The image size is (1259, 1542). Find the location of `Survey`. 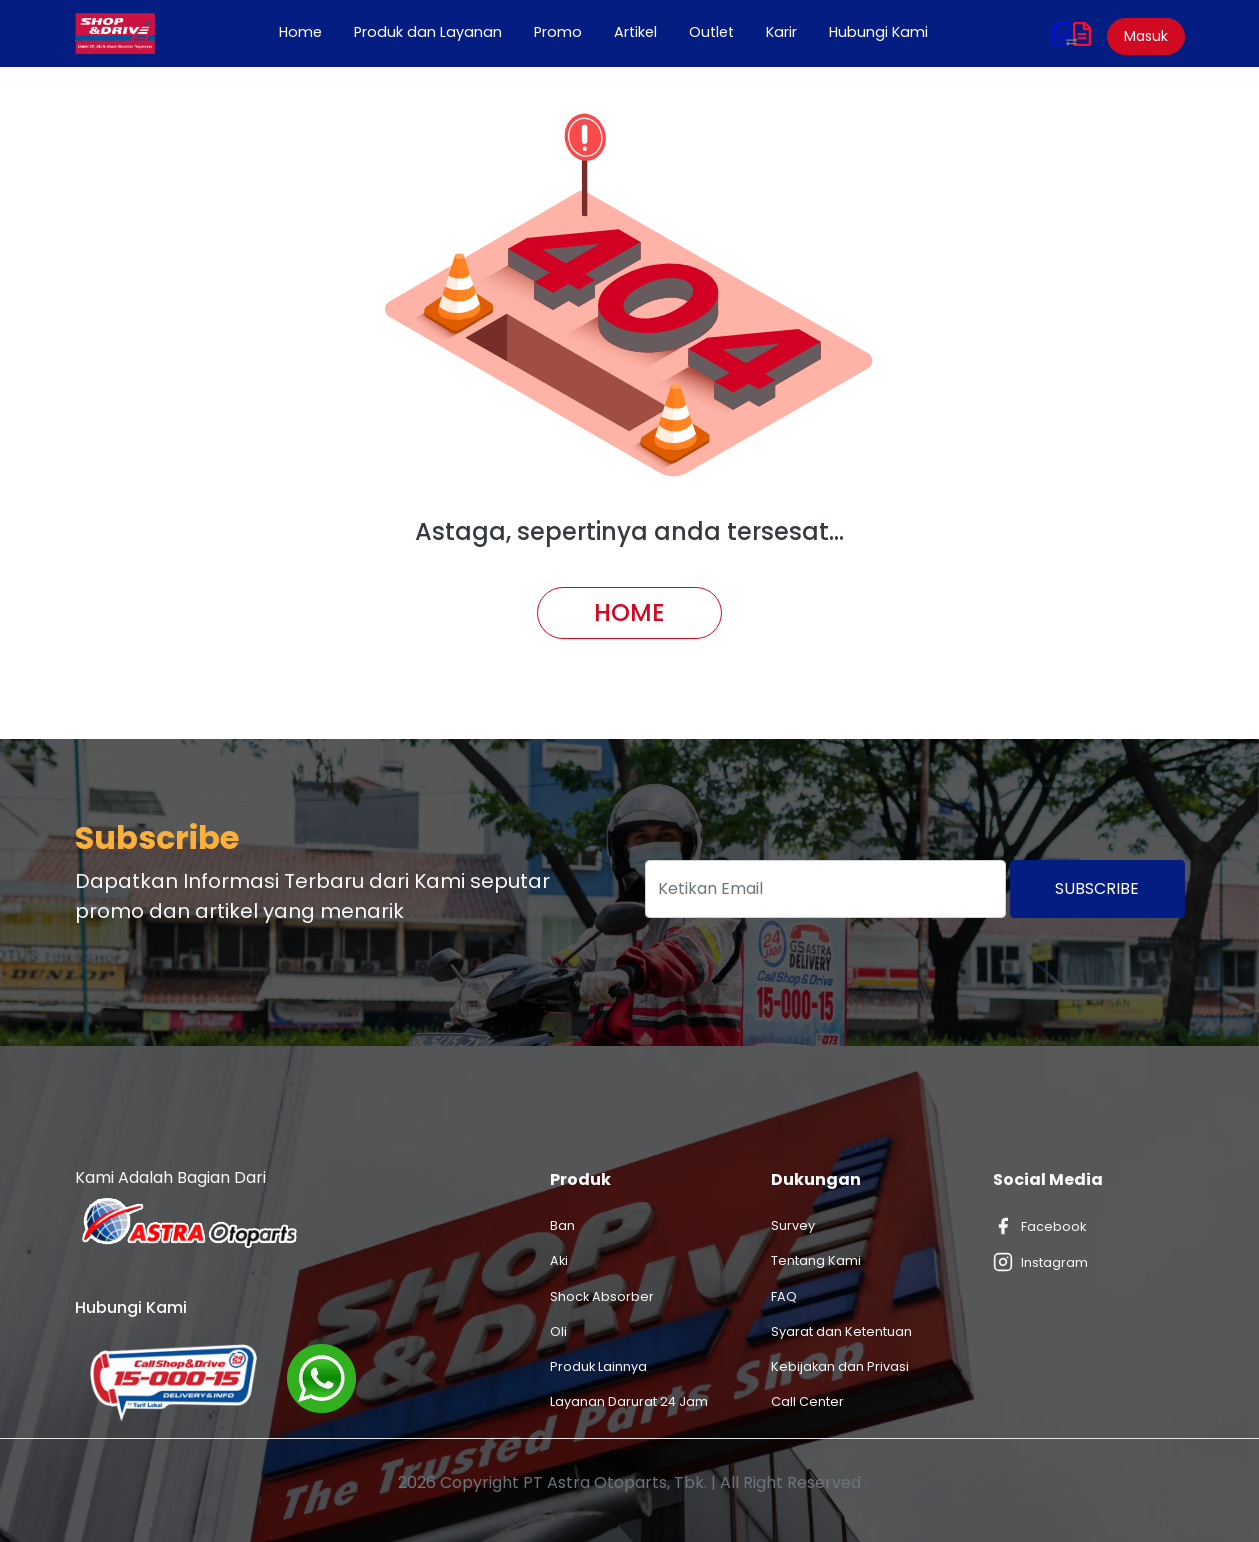

Survey is located at coordinates (793, 1225).